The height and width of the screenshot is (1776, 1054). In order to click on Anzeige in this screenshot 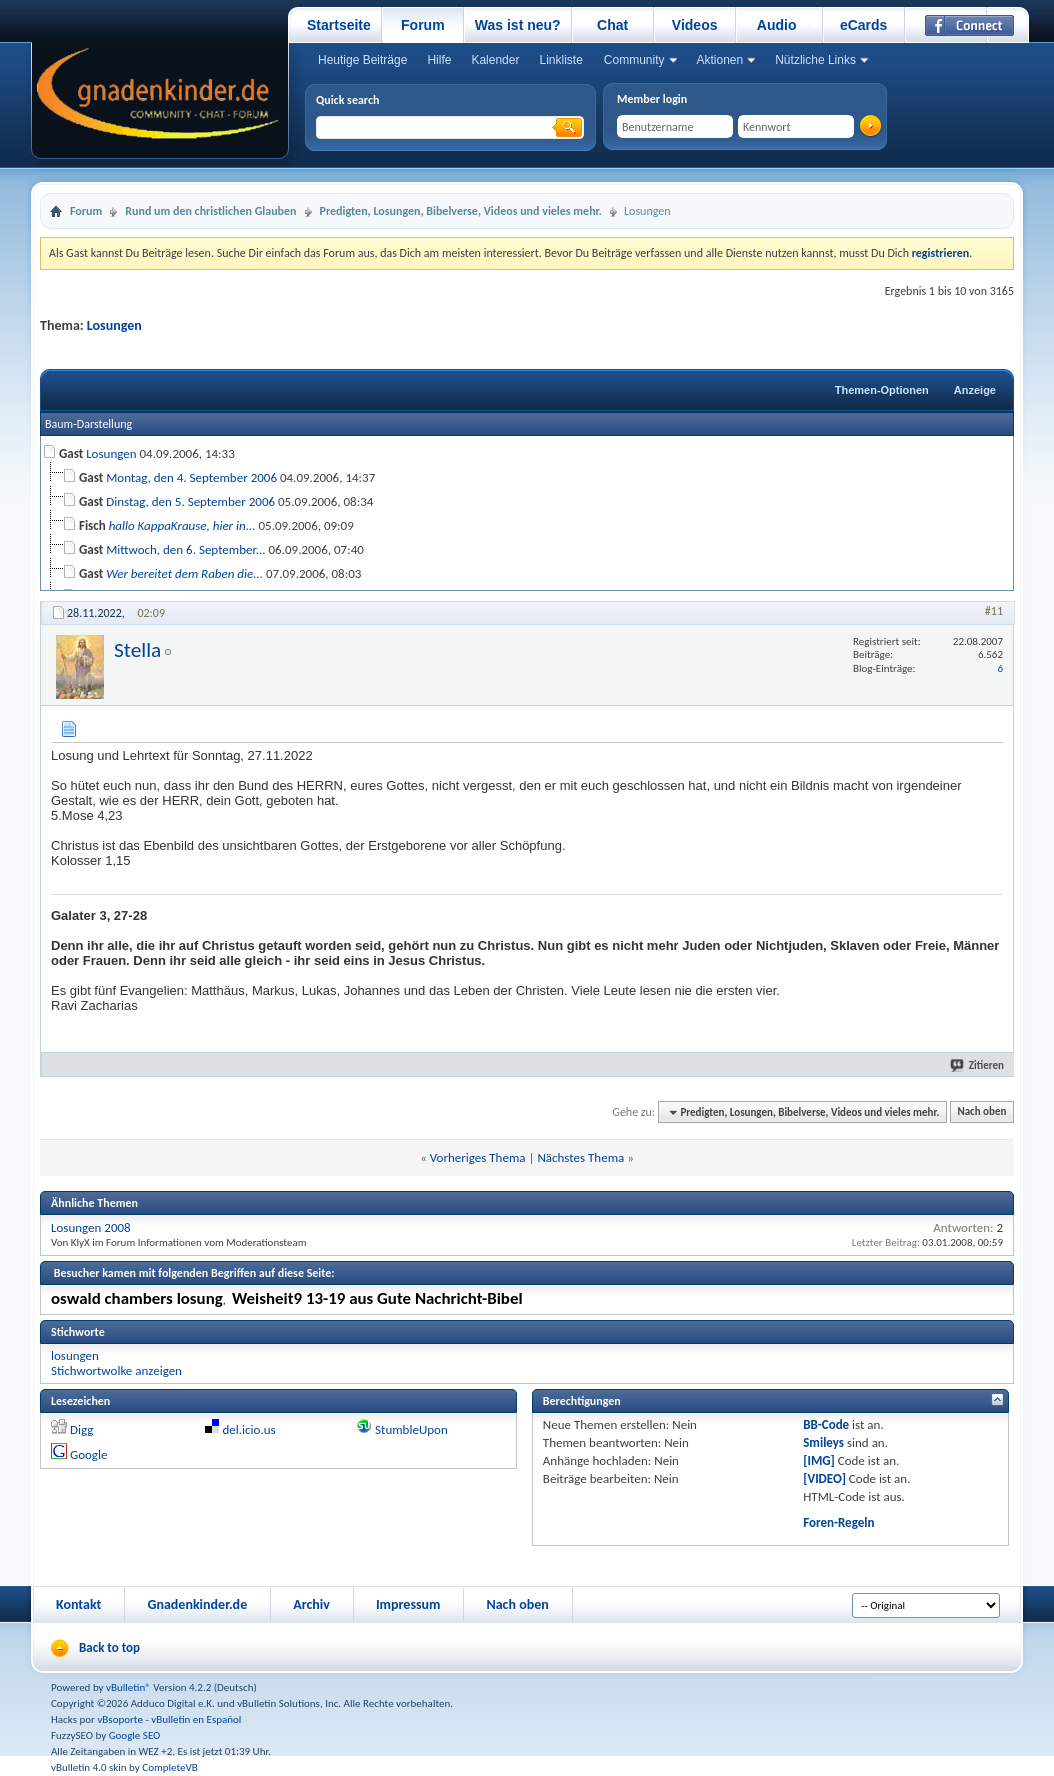, I will do `click(975, 390)`.